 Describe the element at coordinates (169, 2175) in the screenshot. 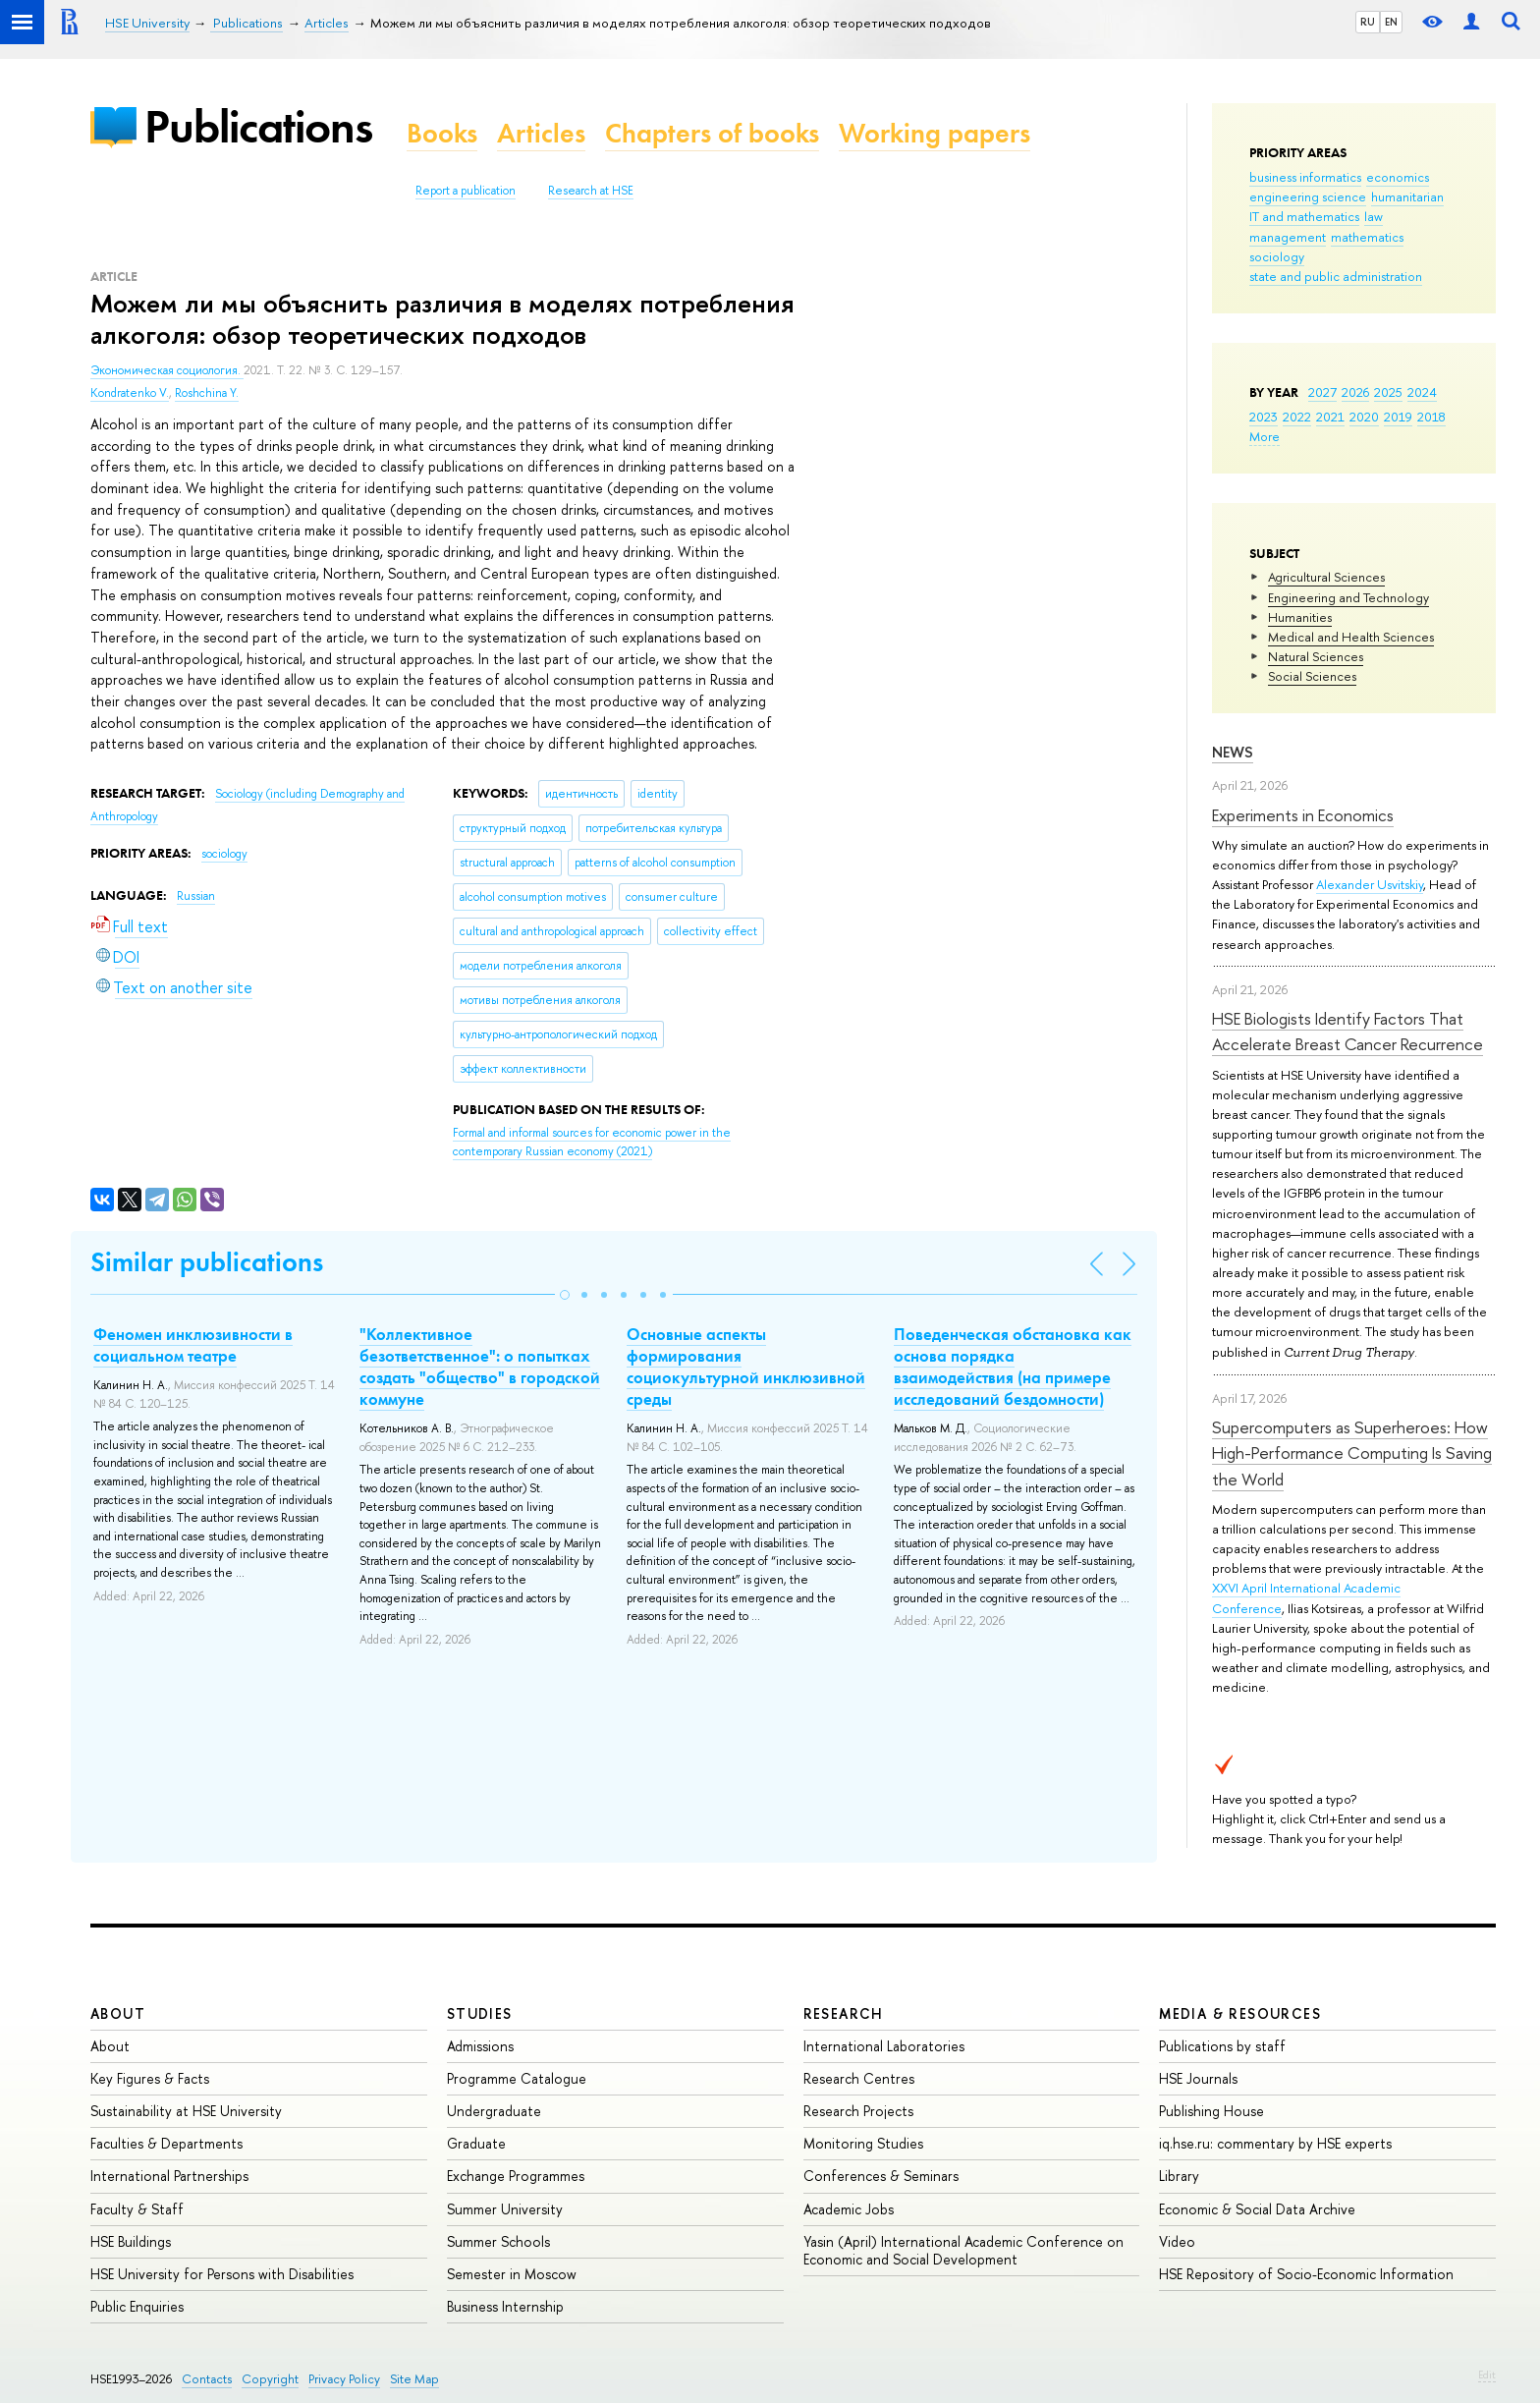

I see `International Partnerships` at that location.